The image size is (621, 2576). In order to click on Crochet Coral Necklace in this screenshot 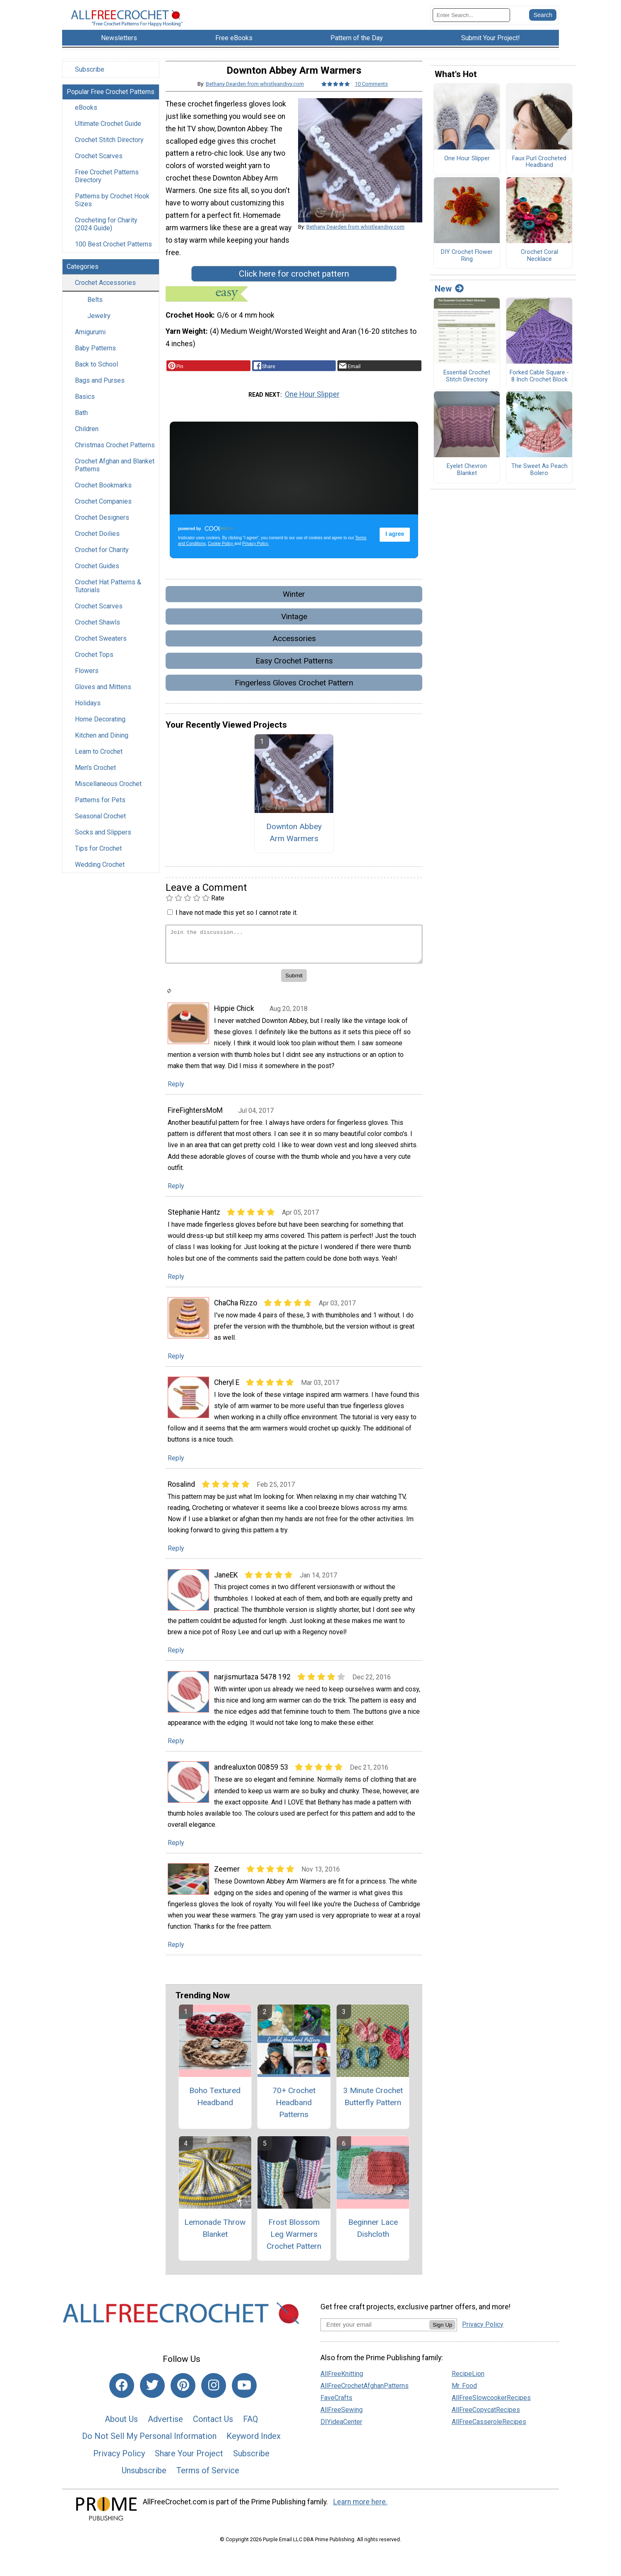, I will do `click(539, 268)`.